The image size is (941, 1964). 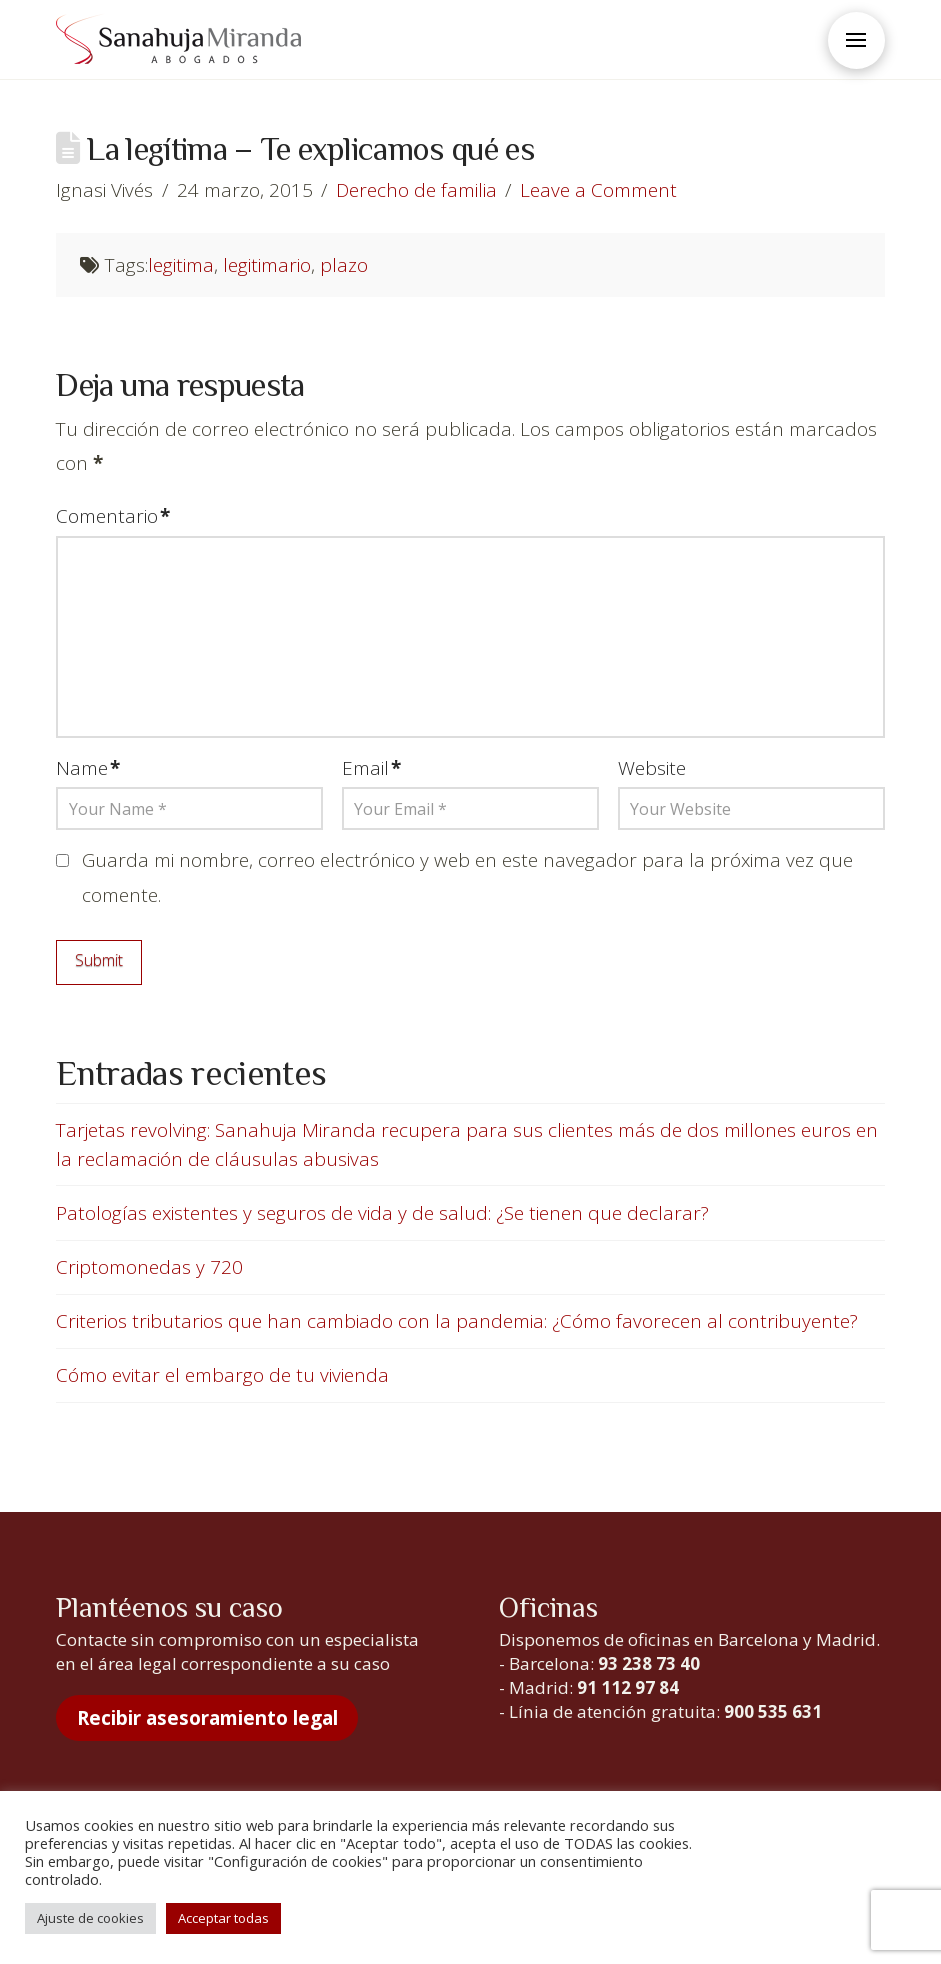 I want to click on Website, so click(x=652, y=768).